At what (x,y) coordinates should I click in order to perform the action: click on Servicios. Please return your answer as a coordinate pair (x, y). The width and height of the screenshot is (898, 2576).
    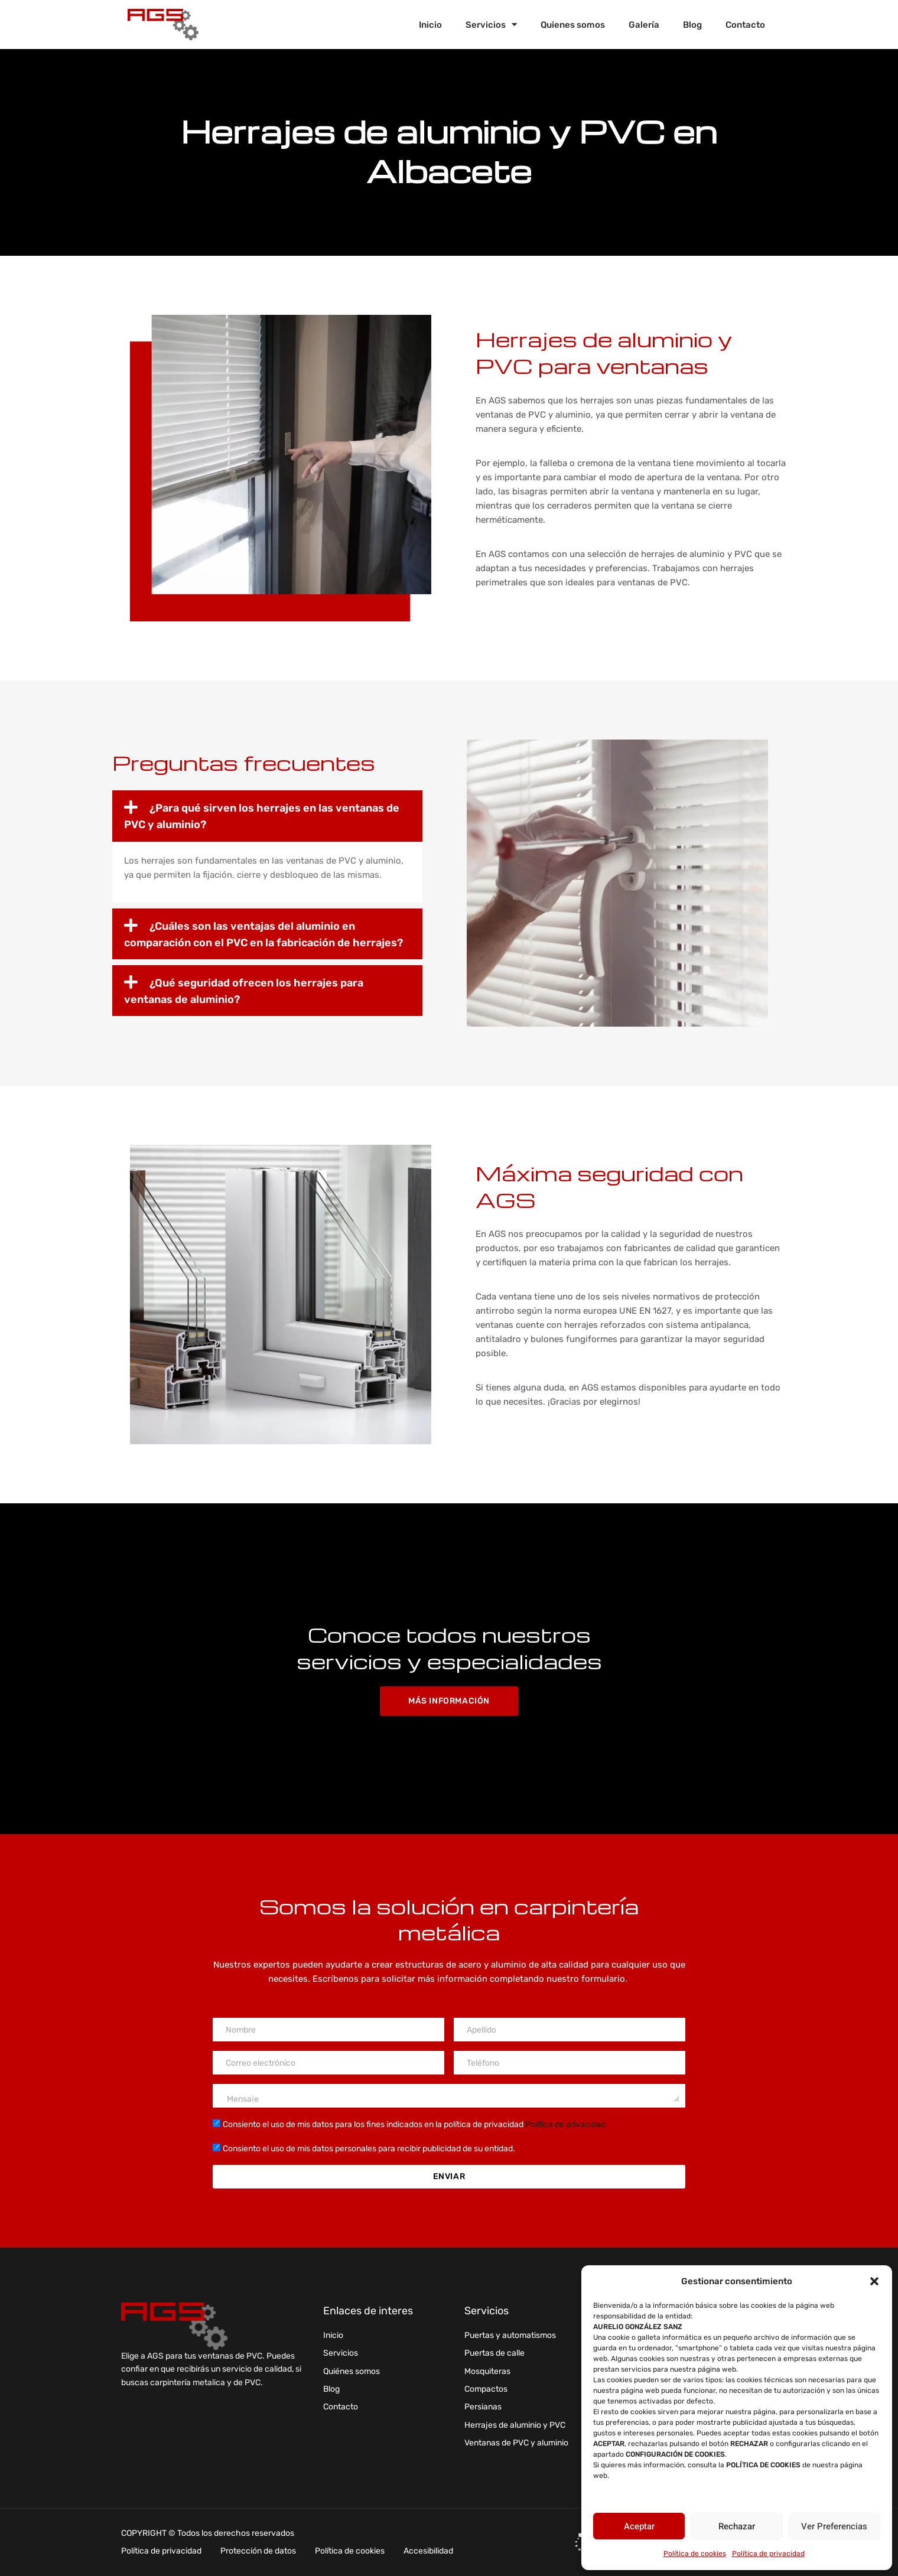
    Looking at the image, I should click on (491, 24).